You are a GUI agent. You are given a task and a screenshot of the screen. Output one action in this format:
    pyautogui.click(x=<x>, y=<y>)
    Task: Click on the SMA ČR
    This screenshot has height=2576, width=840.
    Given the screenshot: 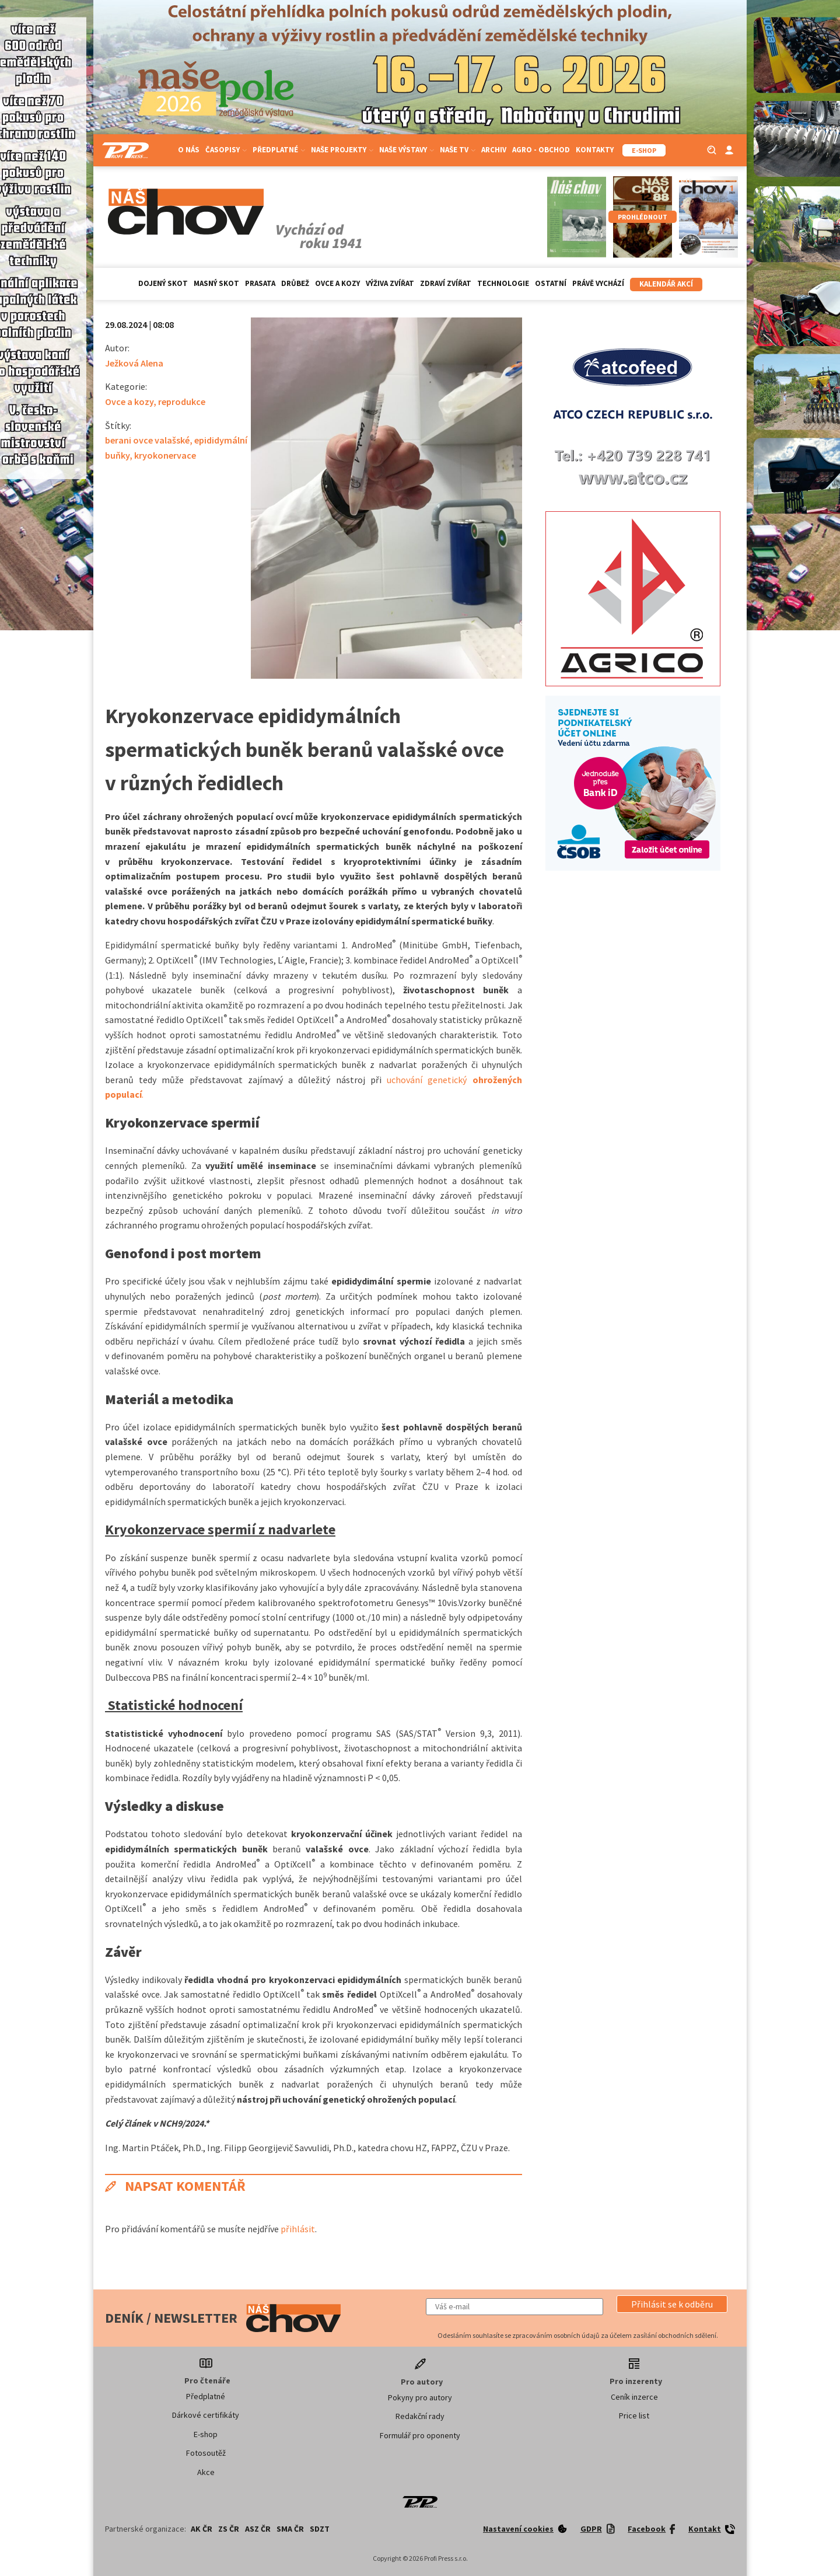 What is the action you would take?
    pyautogui.click(x=290, y=2528)
    